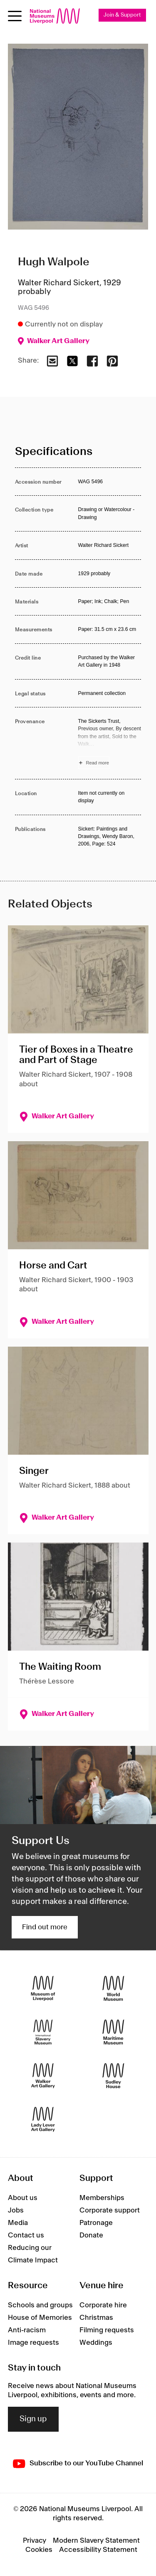  I want to click on Filming requests, so click(106, 2330).